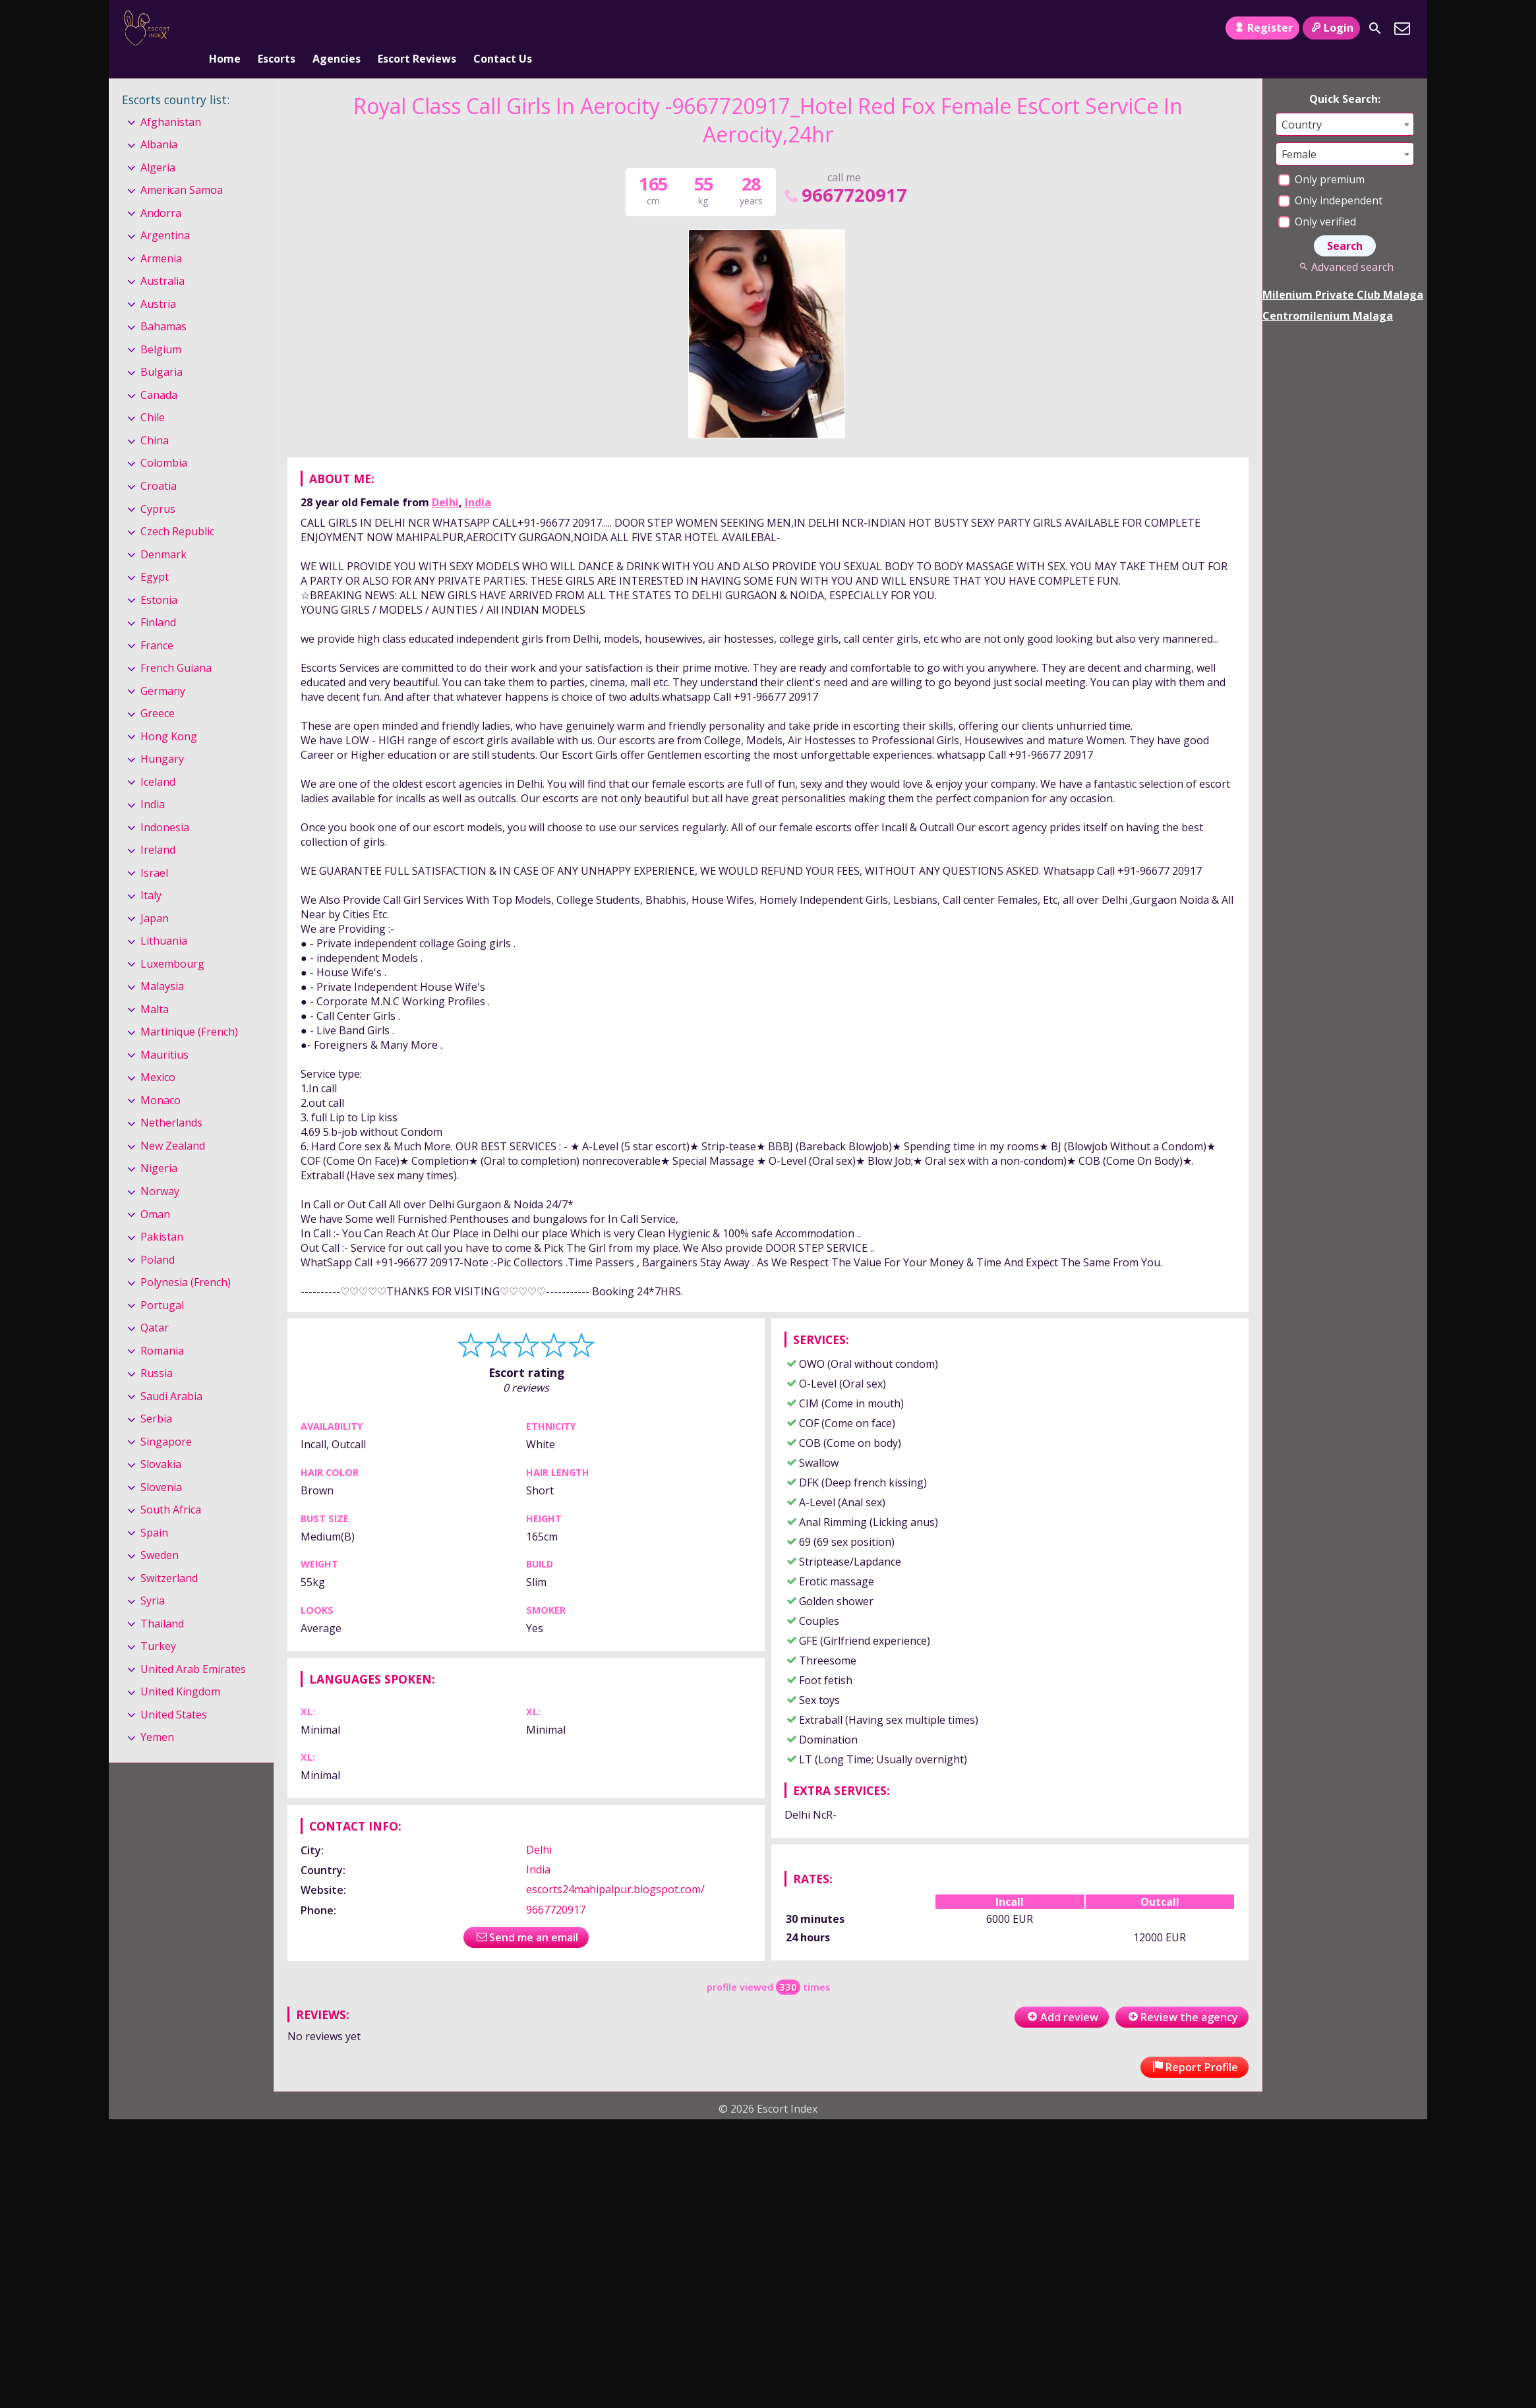 Image resolution: width=1536 pixels, height=2408 pixels. I want to click on escorts24mahipalpur.blogspot.com/, so click(615, 1868).